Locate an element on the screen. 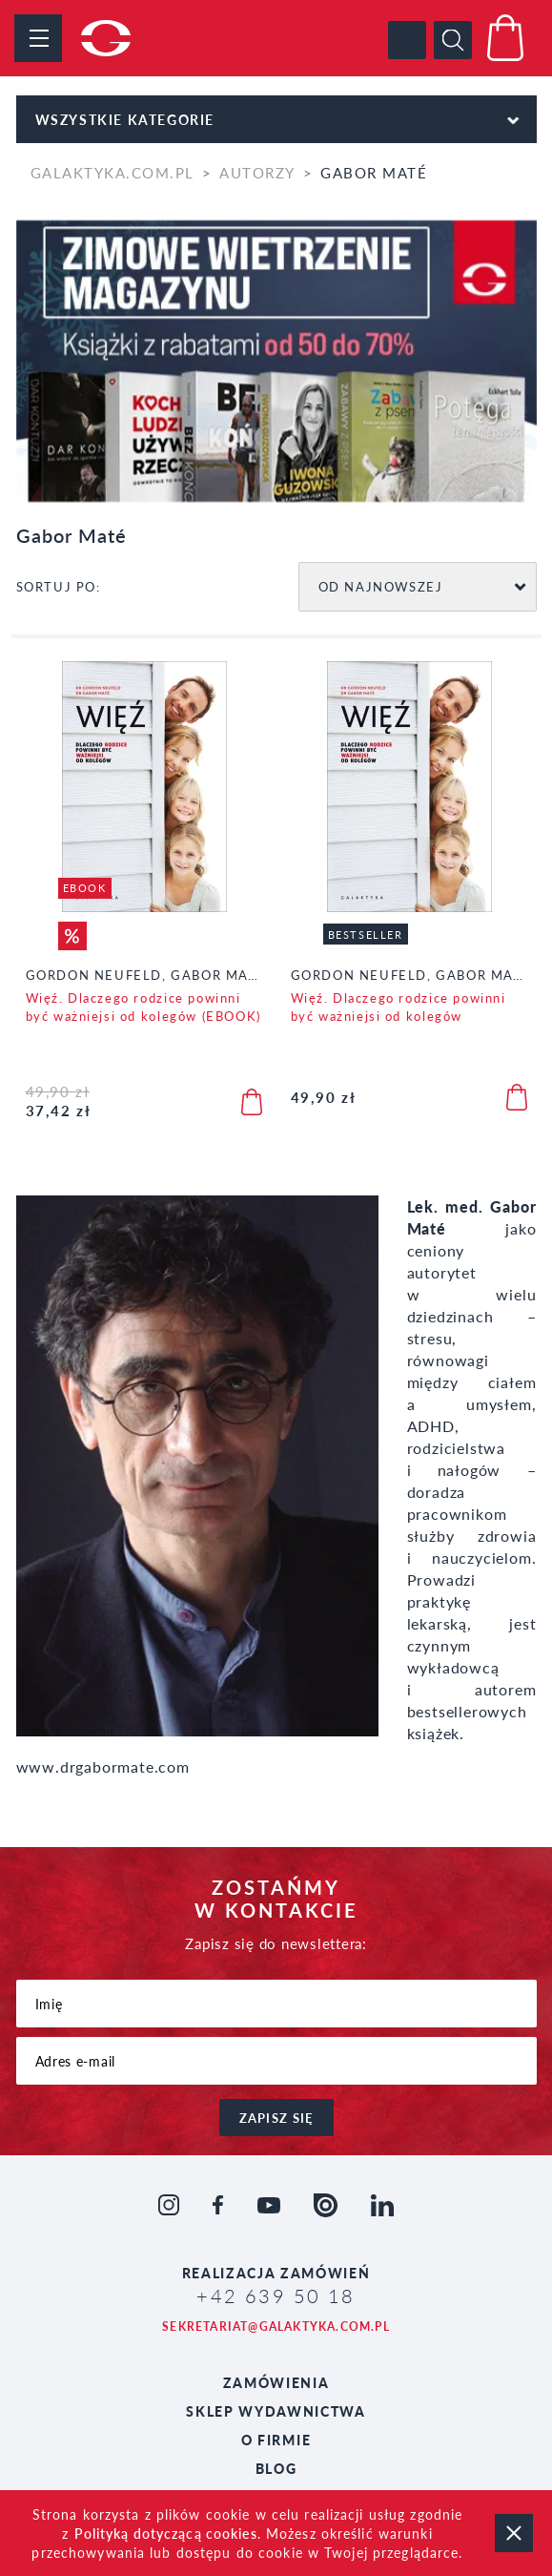  sekretariat@galaktyka.com.pl is located at coordinates (276, 2326).